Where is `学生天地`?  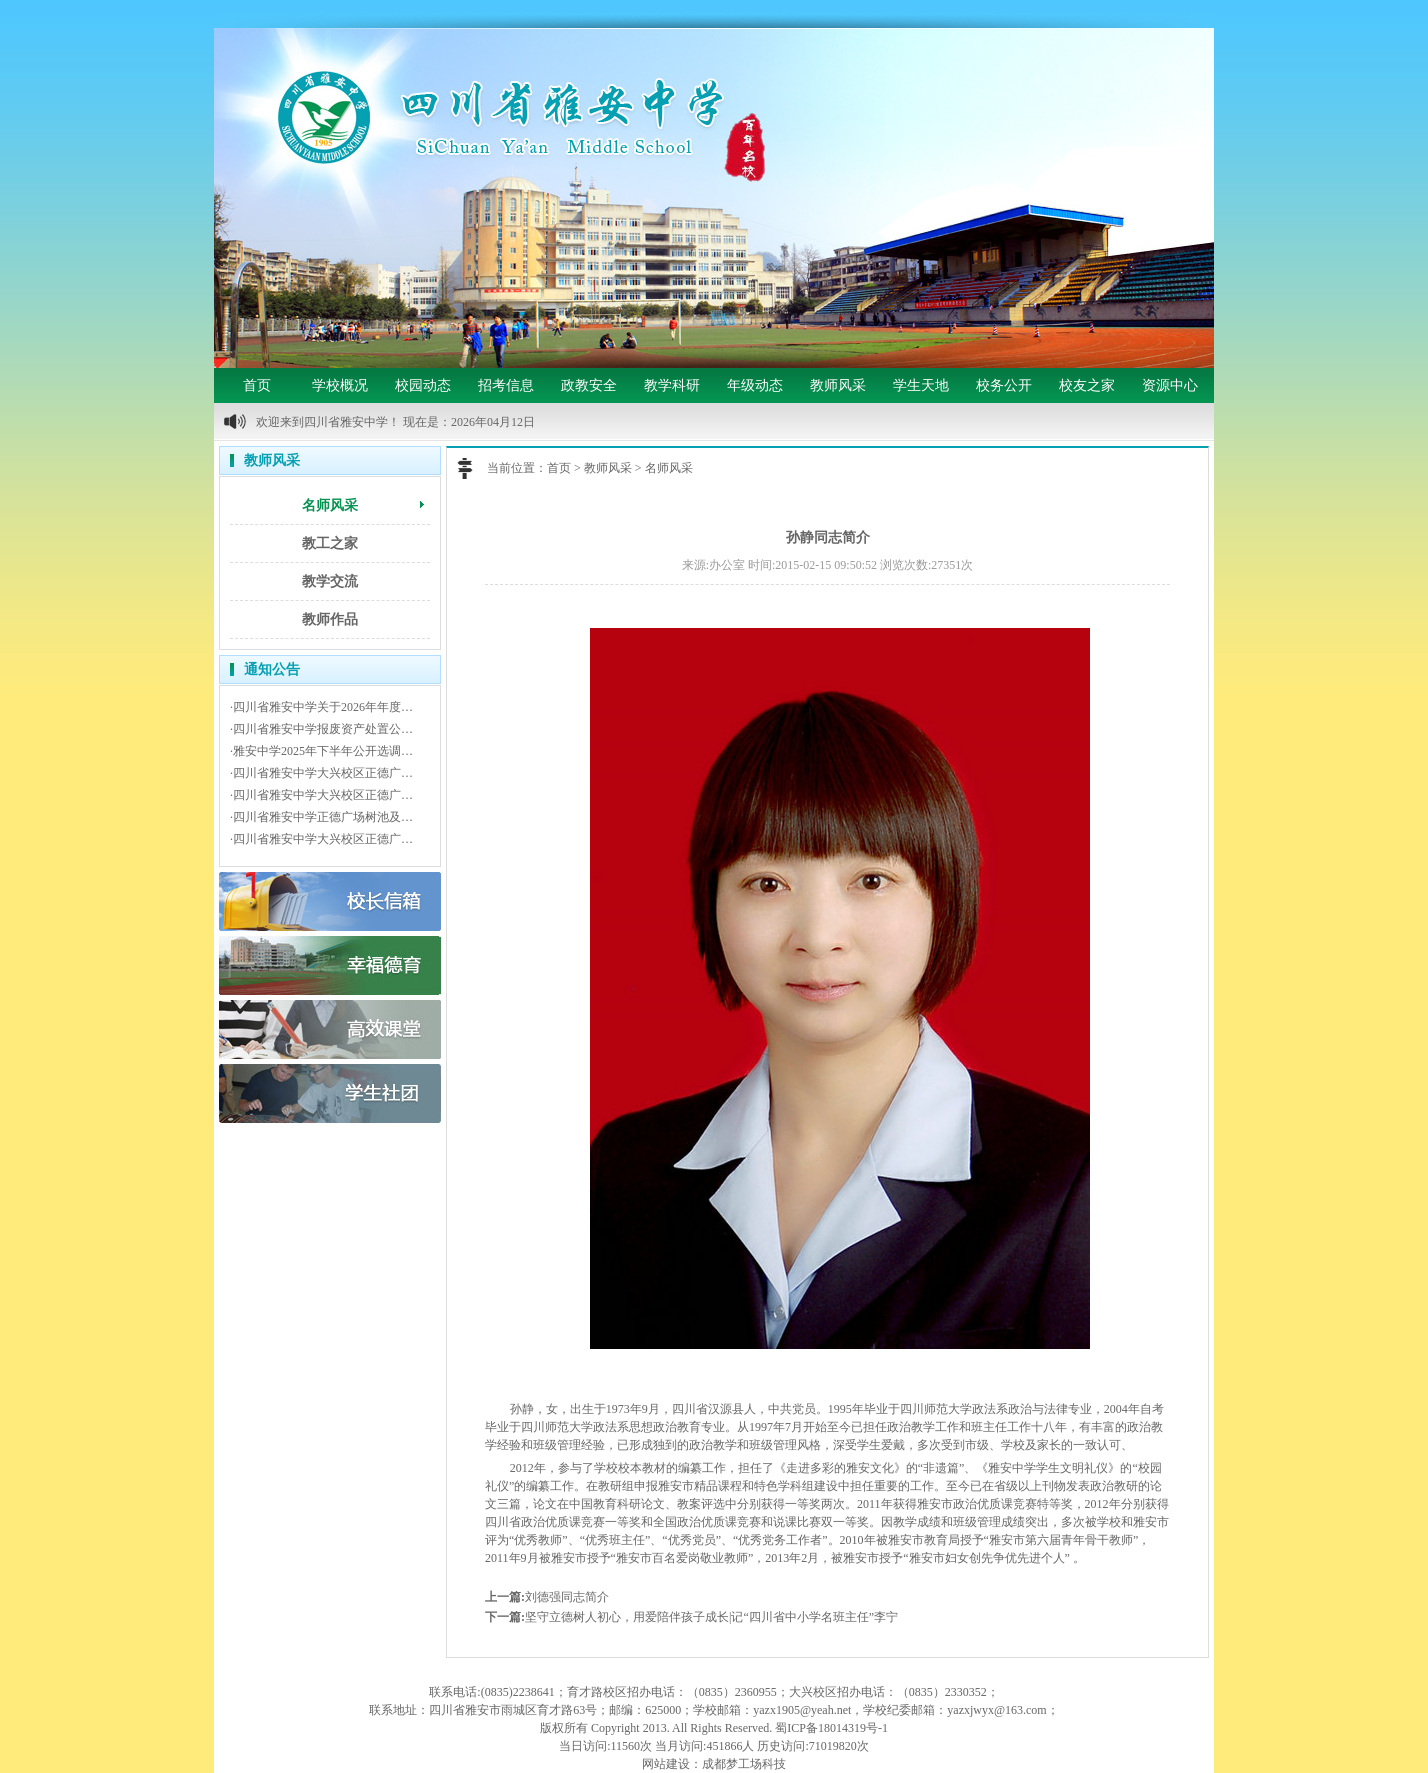
学生天地 is located at coordinates (921, 385).